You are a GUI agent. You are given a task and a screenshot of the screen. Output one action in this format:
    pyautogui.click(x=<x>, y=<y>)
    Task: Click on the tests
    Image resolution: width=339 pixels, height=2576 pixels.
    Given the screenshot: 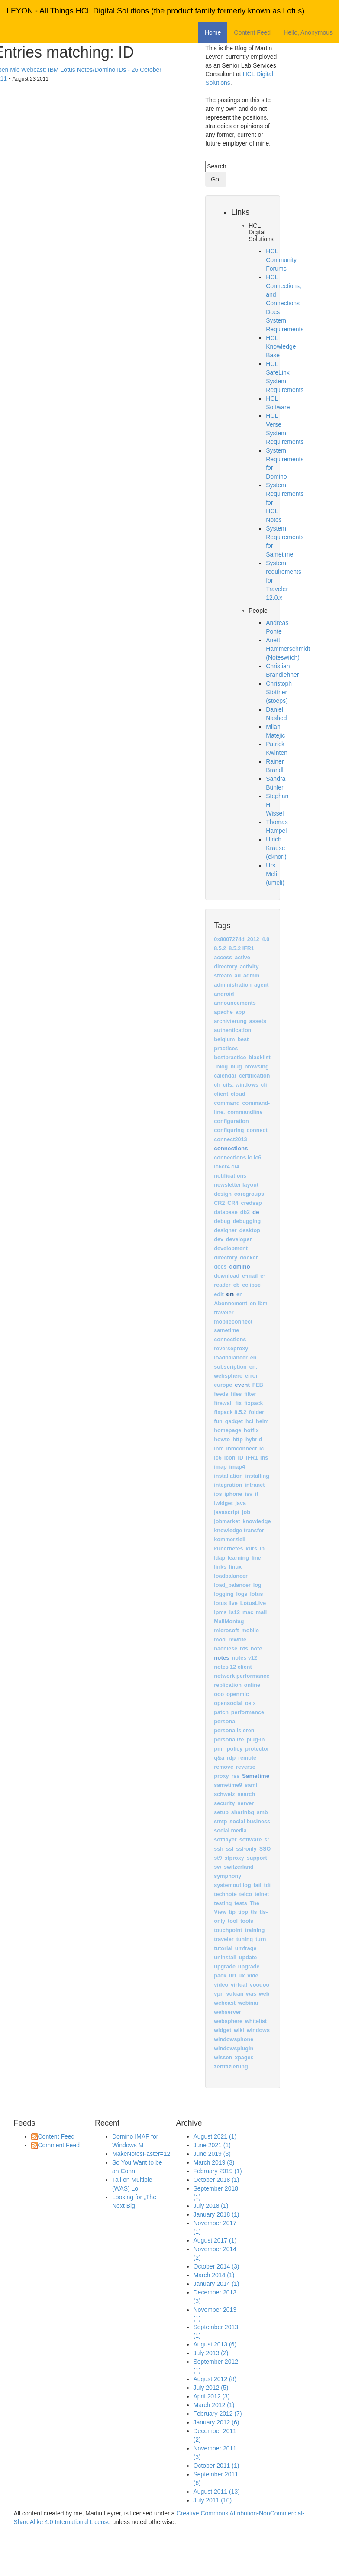 What is the action you would take?
    pyautogui.click(x=240, y=1903)
    